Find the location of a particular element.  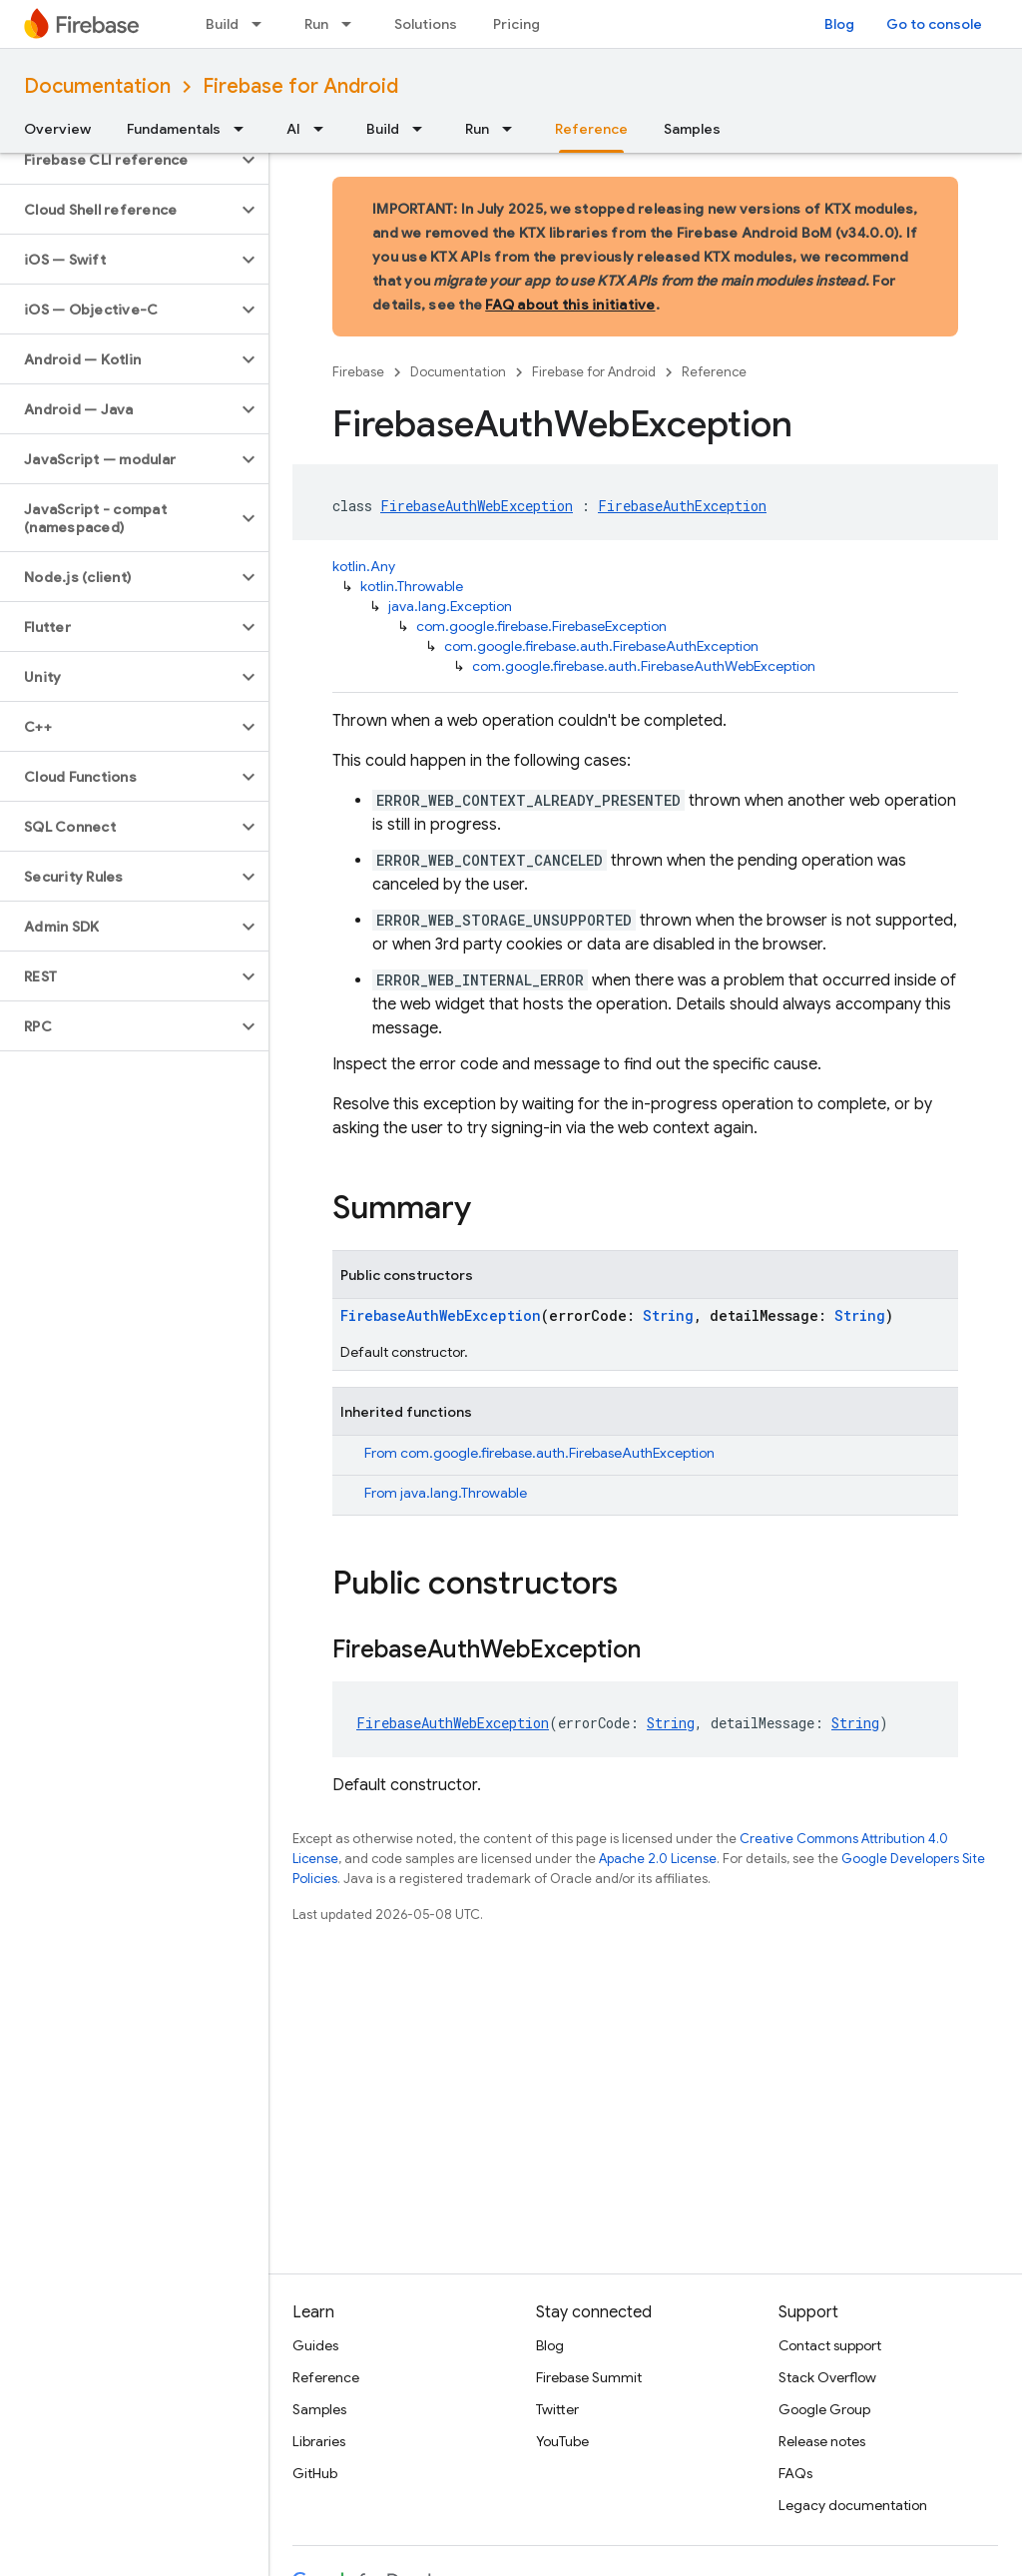

Firebase Summit is located at coordinates (589, 2377).